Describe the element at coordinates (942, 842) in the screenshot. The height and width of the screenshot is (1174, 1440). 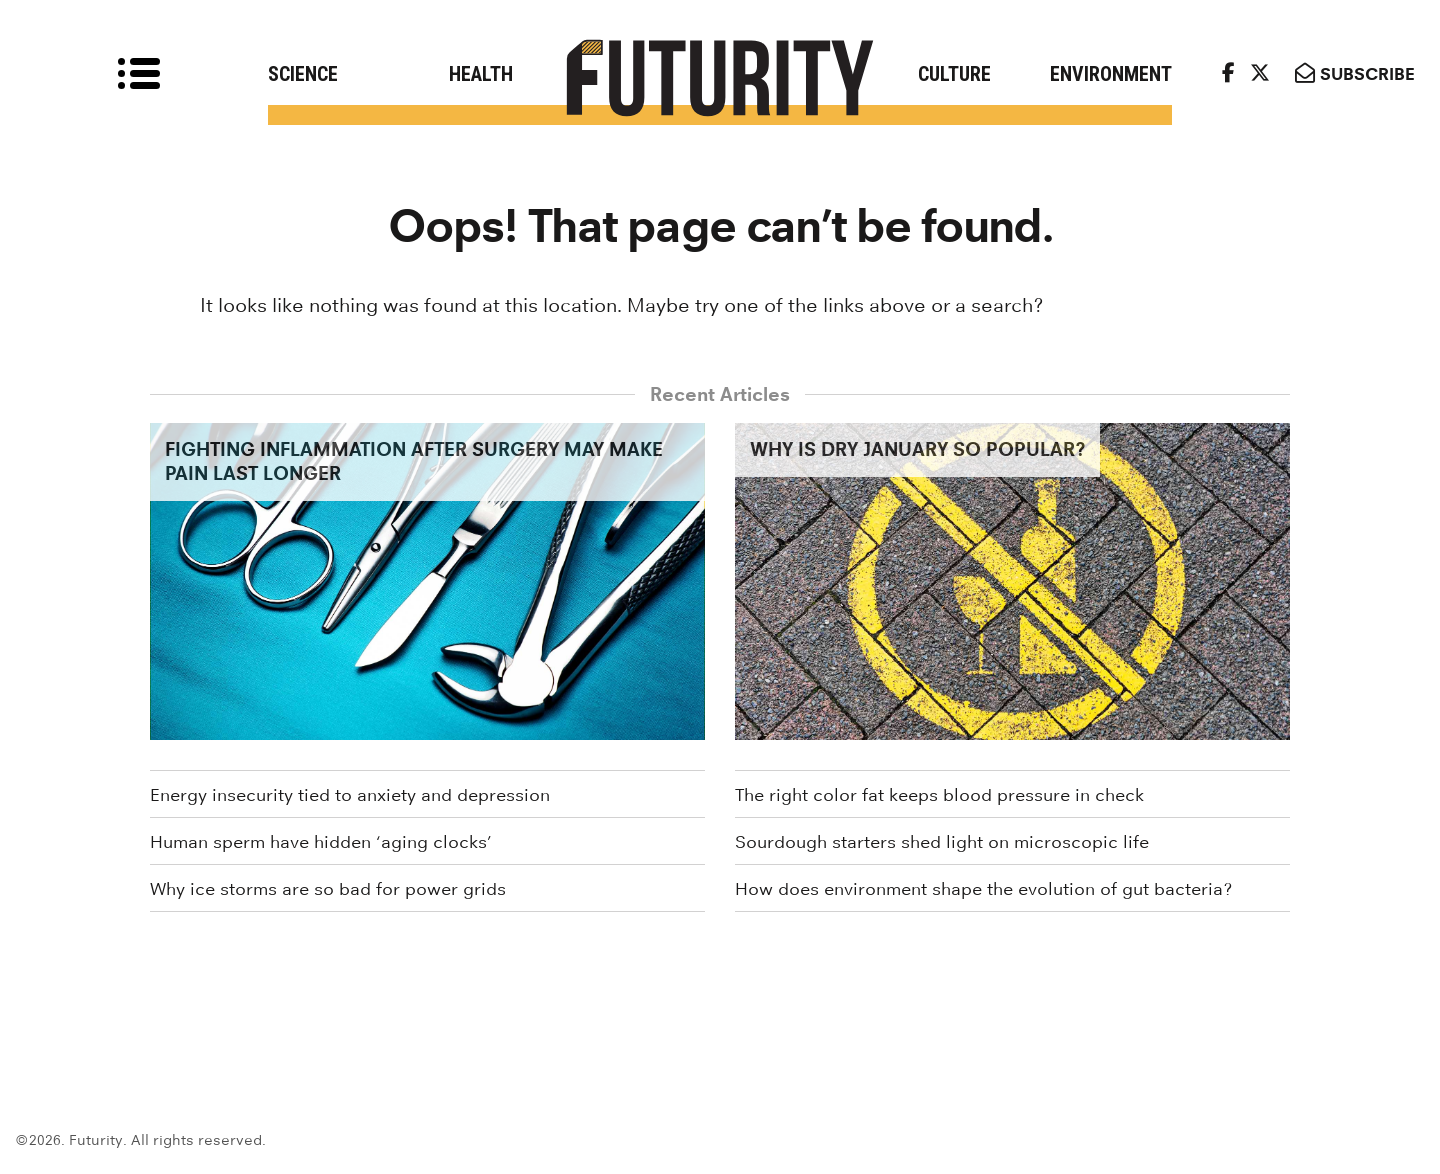
I see `Sourdough starters shed light on microscopic life` at that location.